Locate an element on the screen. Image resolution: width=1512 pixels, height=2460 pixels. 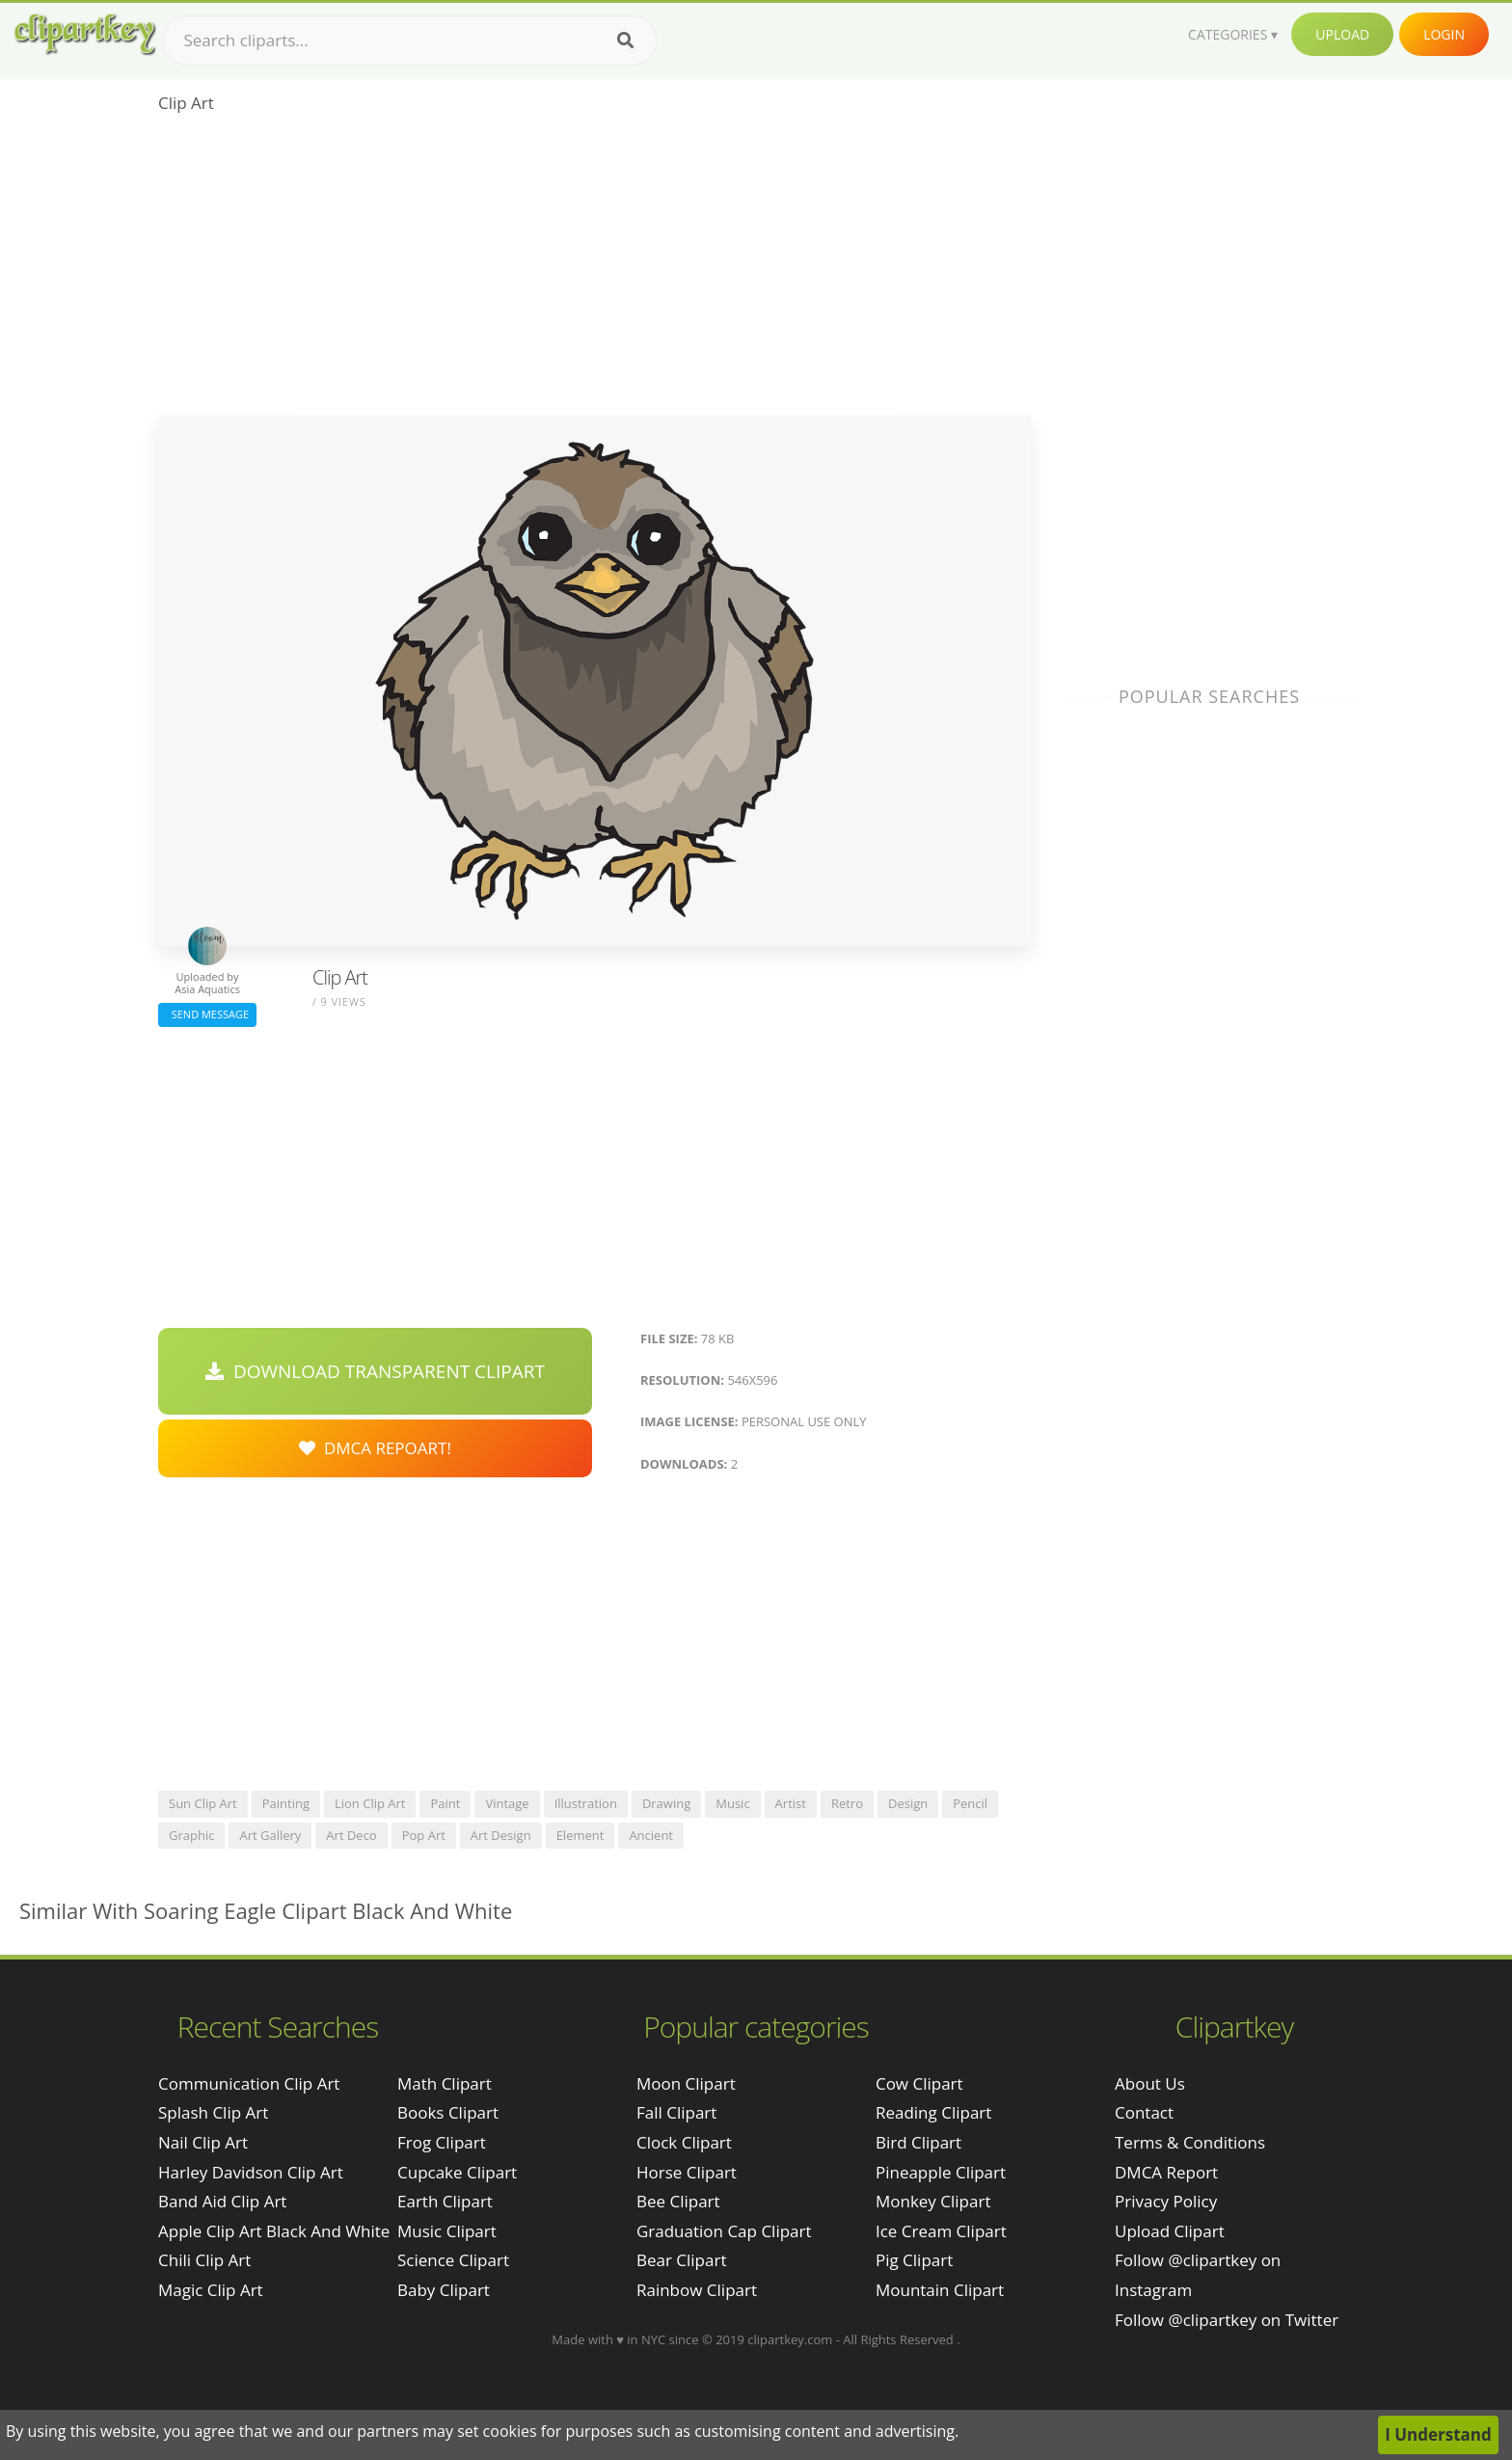
pencil is located at coordinates (970, 1803).